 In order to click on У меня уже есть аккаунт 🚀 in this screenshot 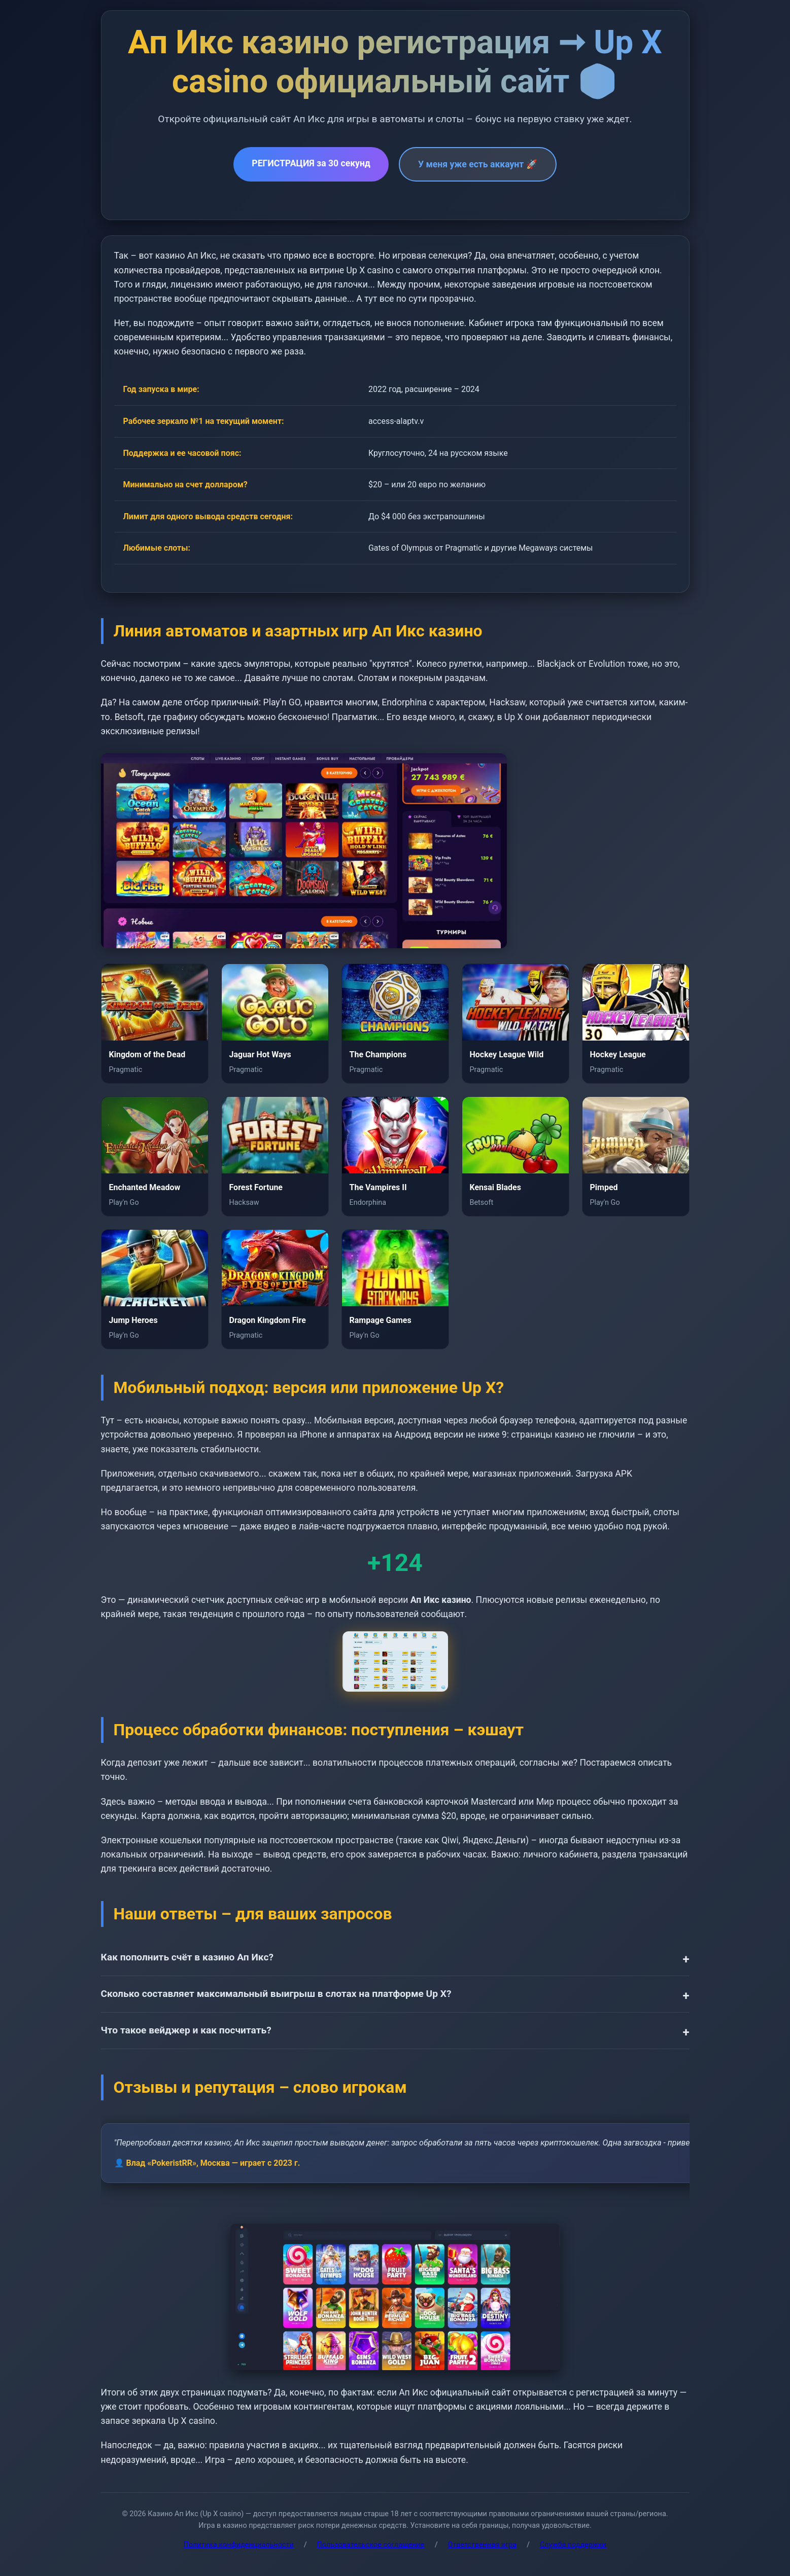, I will do `click(477, 164)`.